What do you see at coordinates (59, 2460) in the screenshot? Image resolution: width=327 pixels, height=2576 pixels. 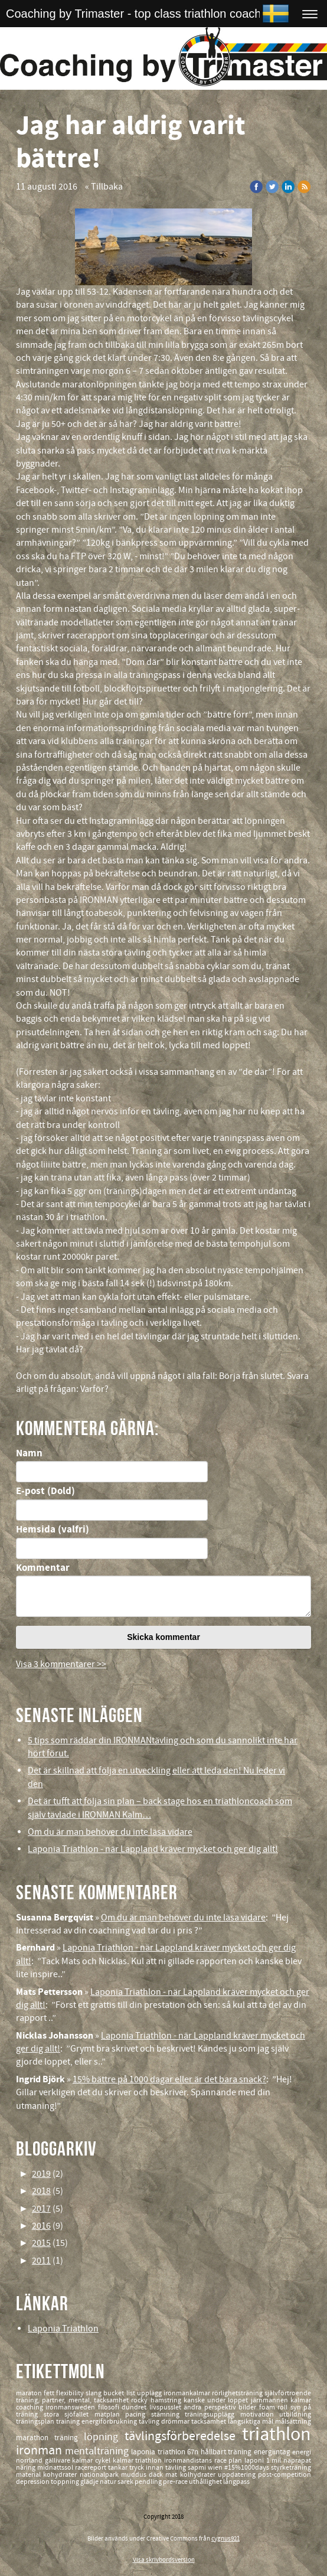 I see `gällivare` at bounding box center [59, 2460].